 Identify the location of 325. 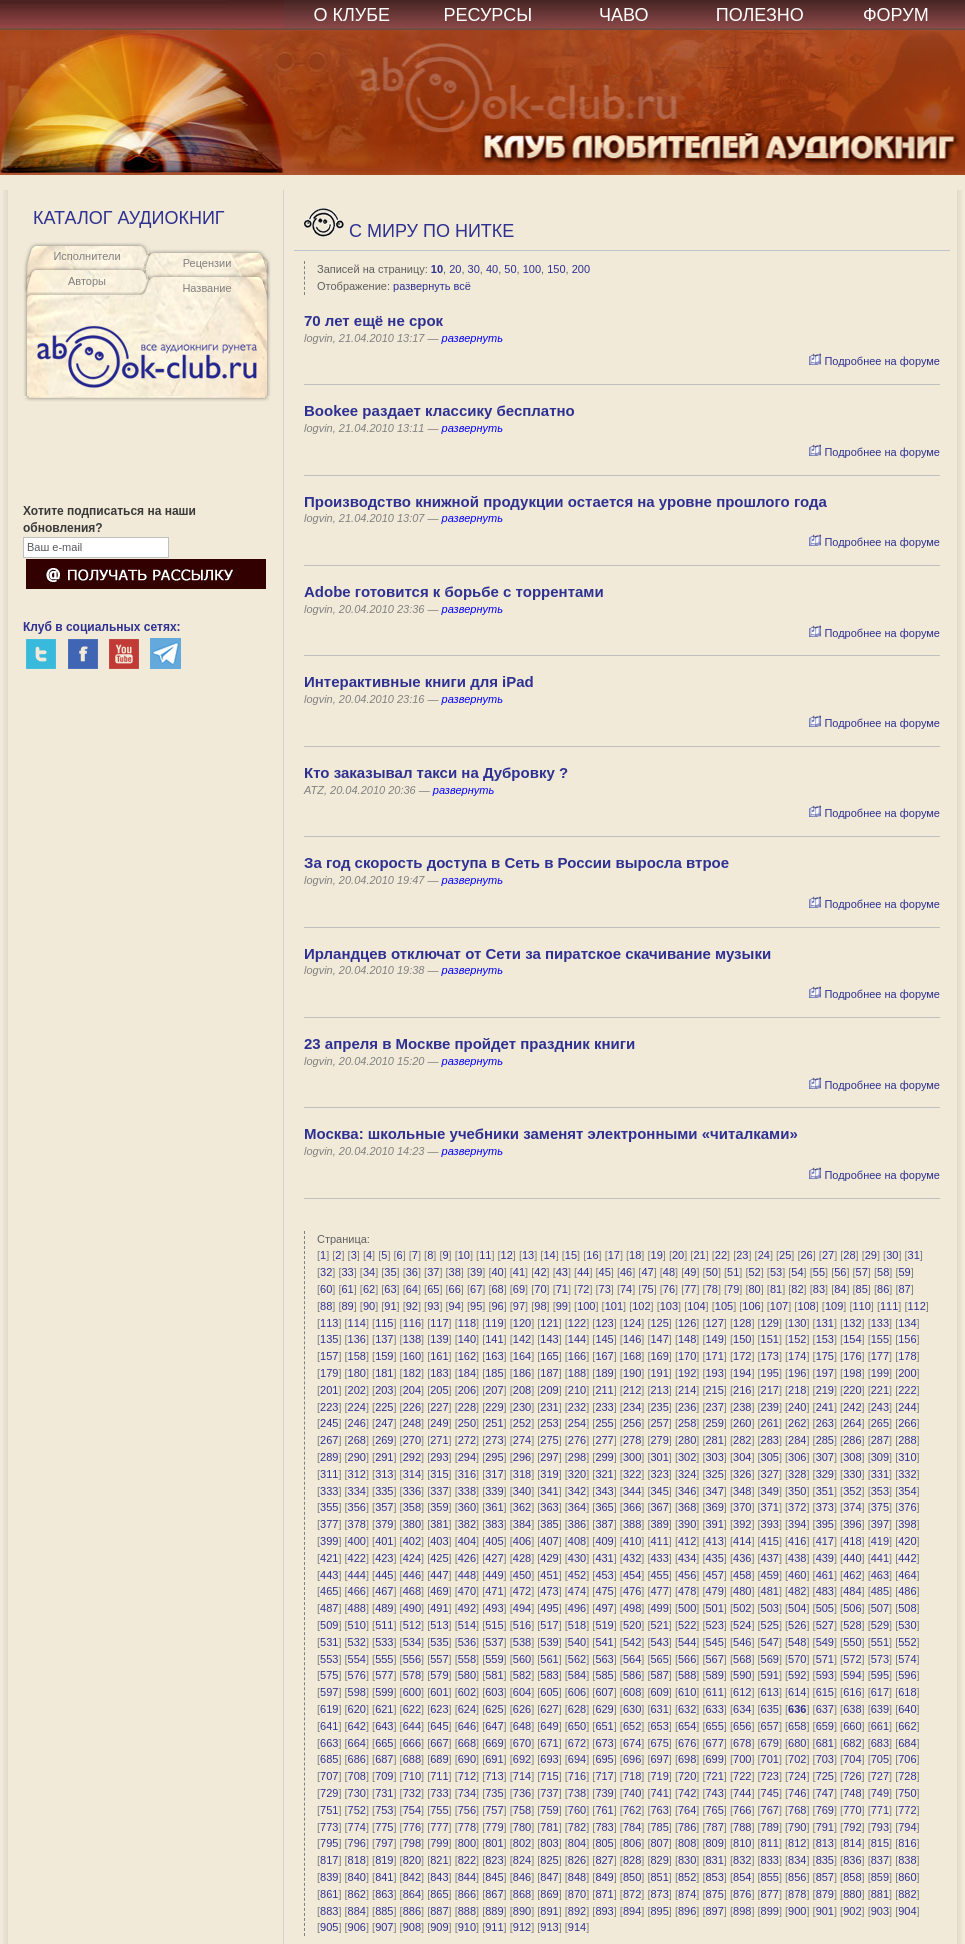
(715, 1474).